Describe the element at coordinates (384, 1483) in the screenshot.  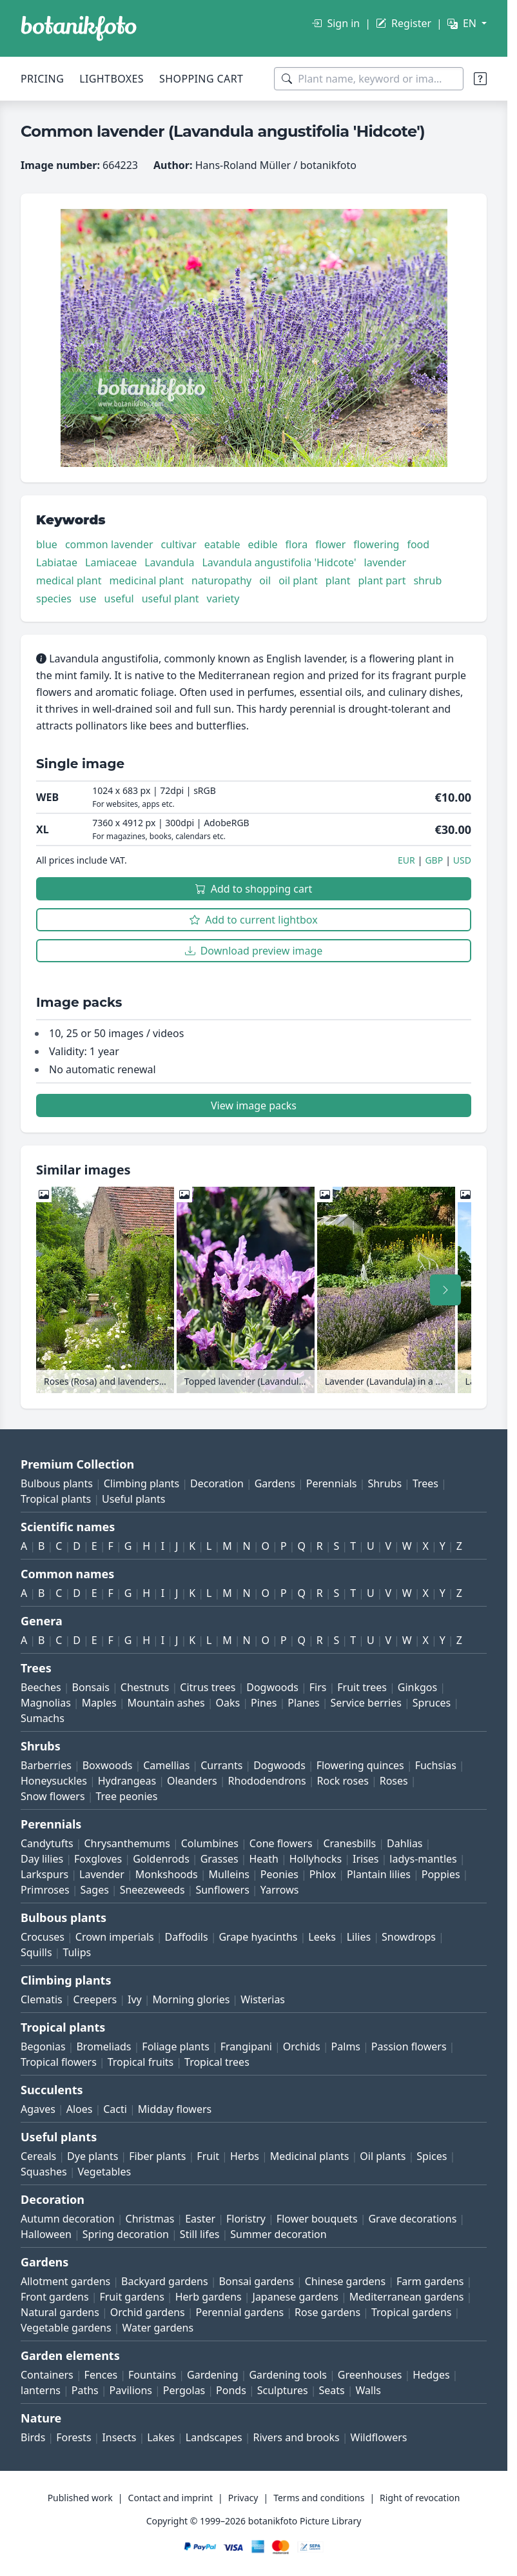
I see `Shrubs` at that location.